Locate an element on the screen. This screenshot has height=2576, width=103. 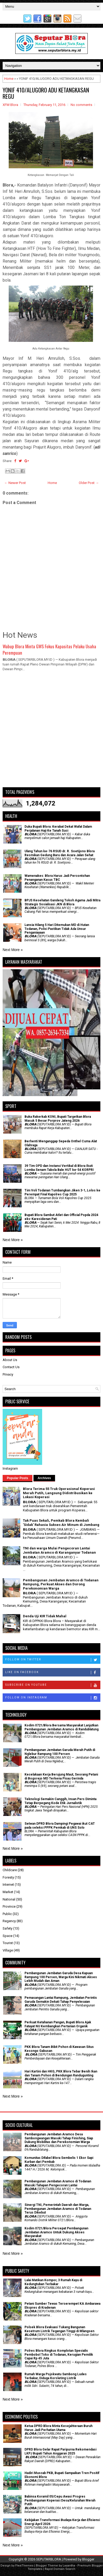
Tourist is located at coordinates (8, 1943).